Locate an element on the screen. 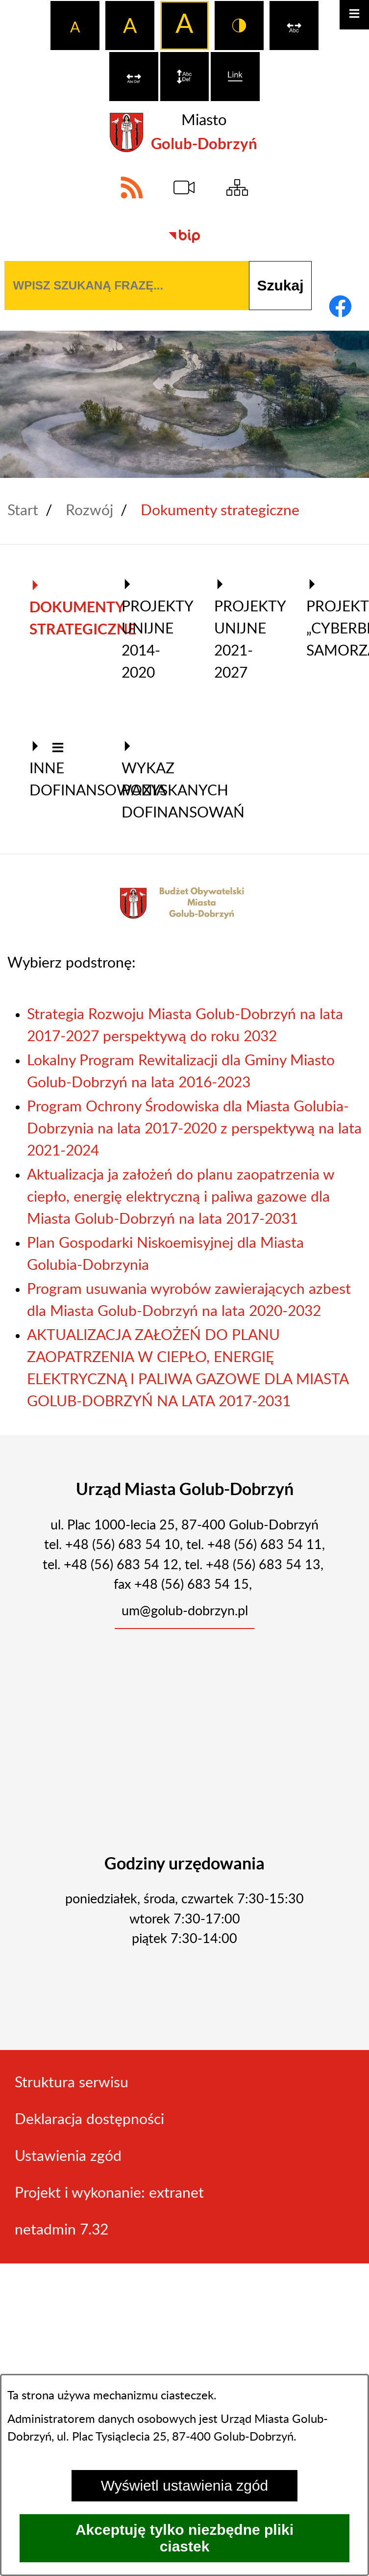  Program Ochrony Środowiska dla Miasta Golubia-Dobrzynia na lata 2017-2020 z perspektywą na lata 2021-2024 is located at coordinates (194, 1129).